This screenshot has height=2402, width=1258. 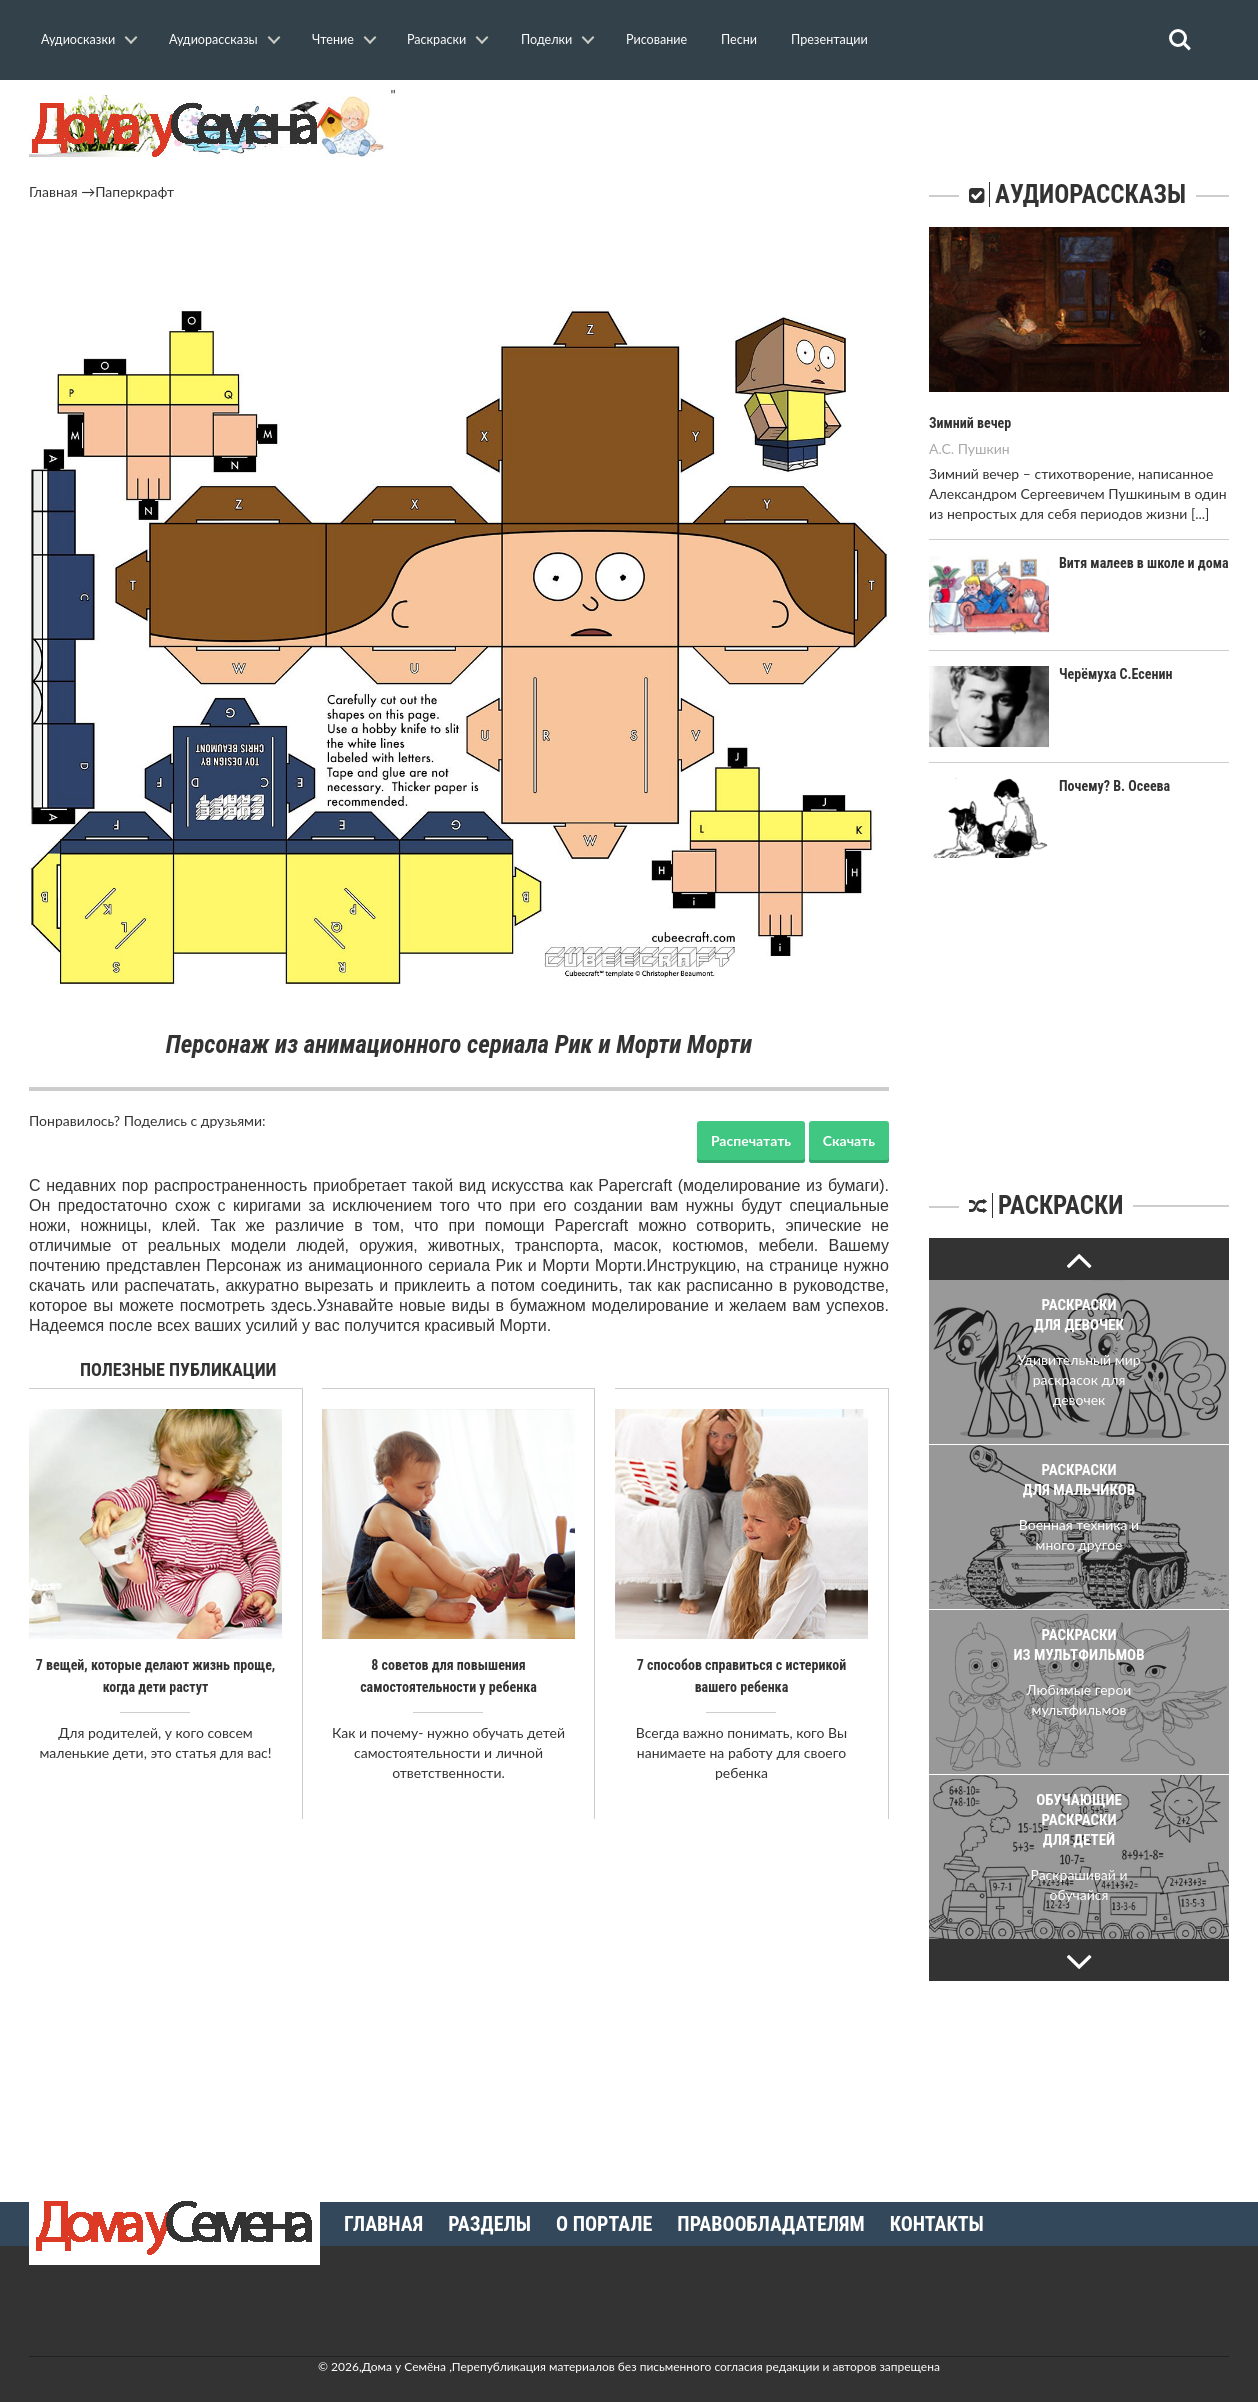 I want to click on Скачать, so click(x=849, y=1140).